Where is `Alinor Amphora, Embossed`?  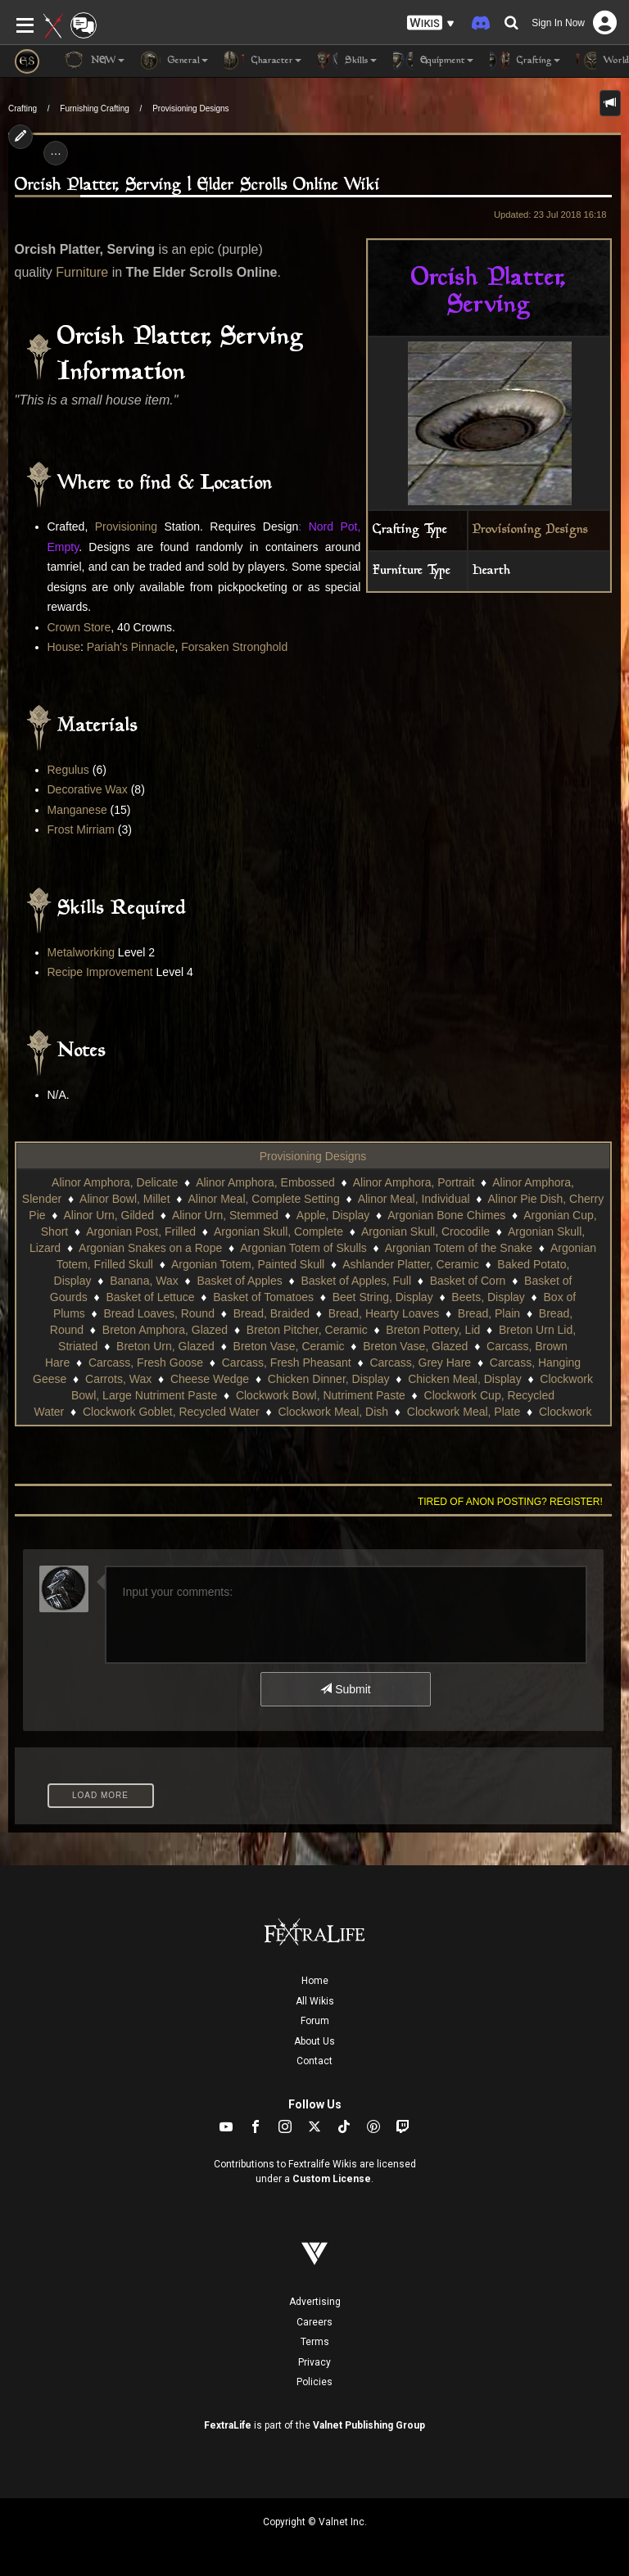 Alinor Amphora, Embossed is located at coordinates (265, 1182).